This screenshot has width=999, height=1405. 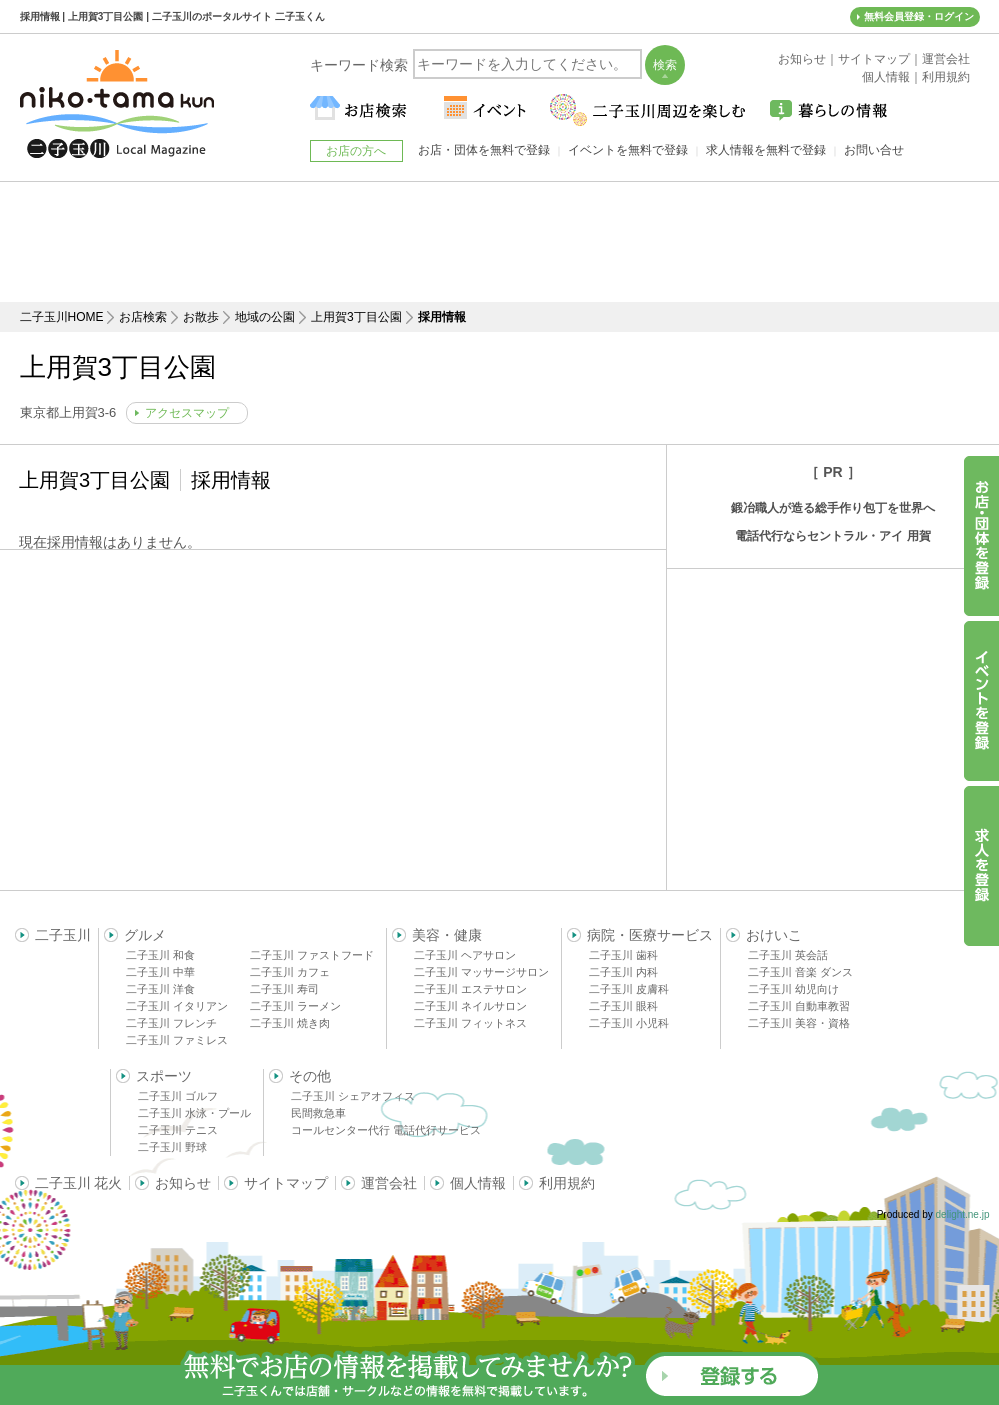 I want to click on 電話代行ならセントラル・アイ 用賀, so click(x=832, y=536).